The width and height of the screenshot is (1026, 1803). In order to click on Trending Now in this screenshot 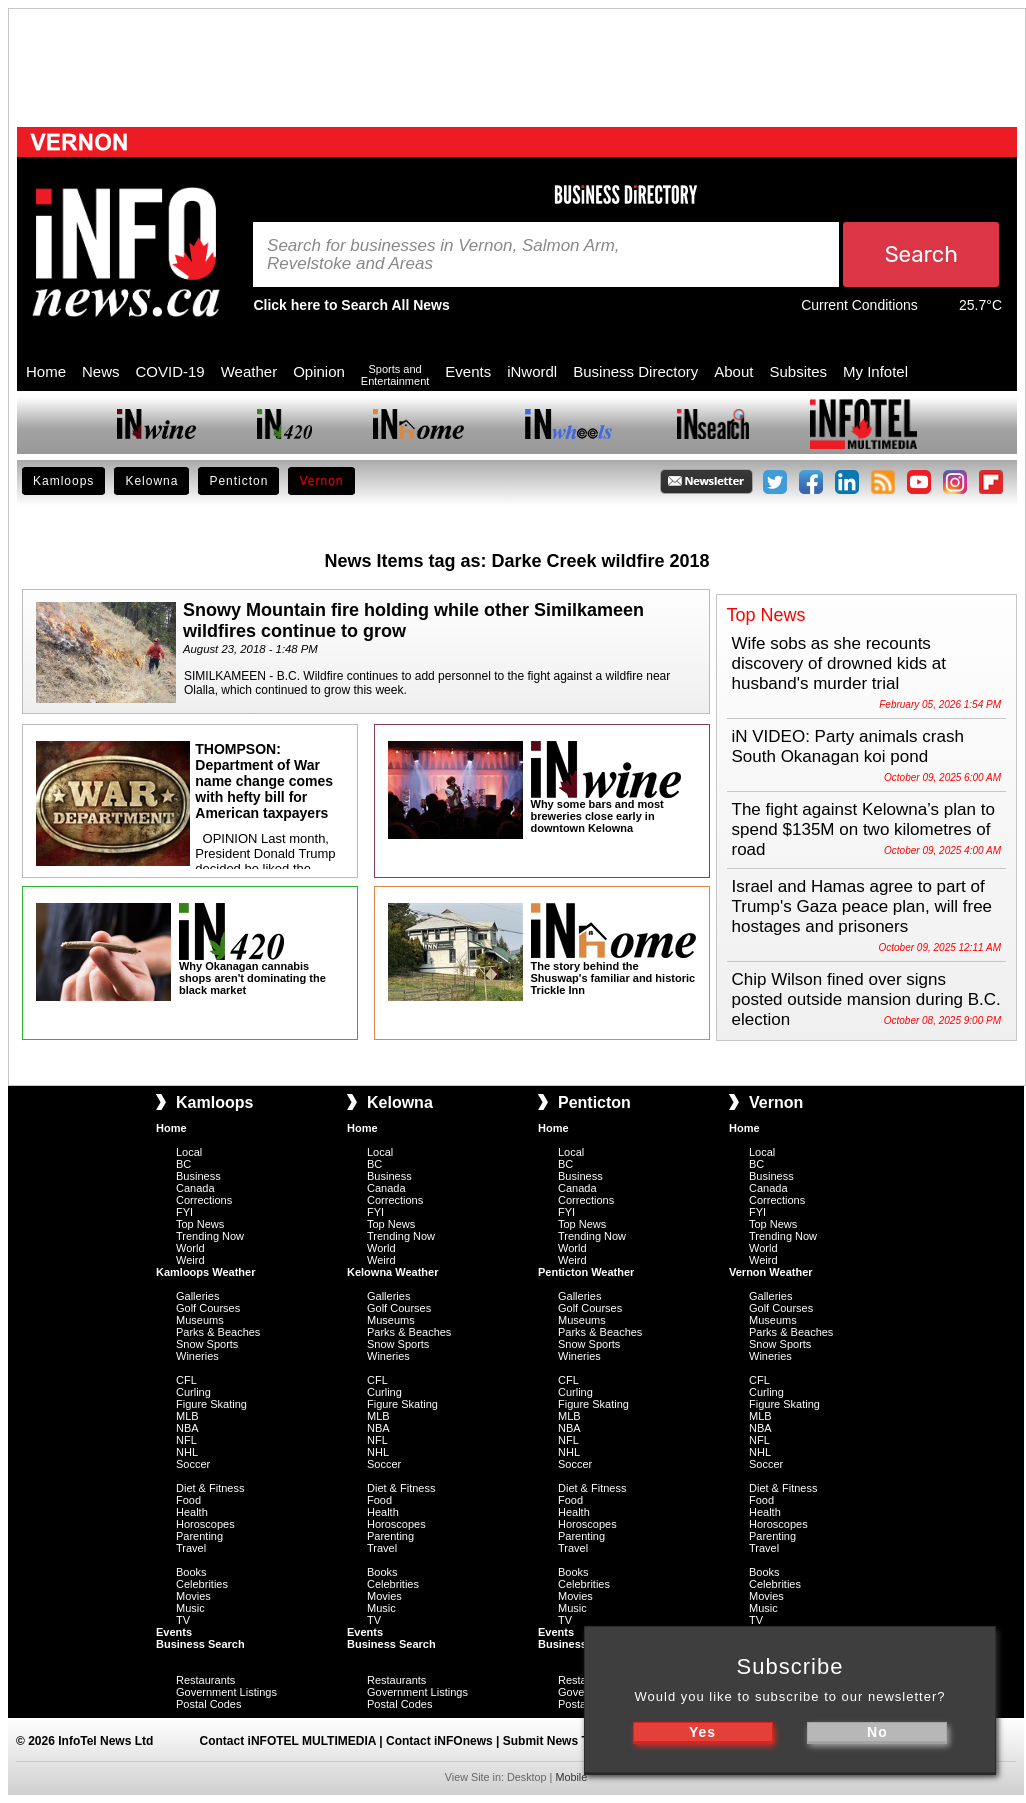, I will do `click(210, 1236)`.